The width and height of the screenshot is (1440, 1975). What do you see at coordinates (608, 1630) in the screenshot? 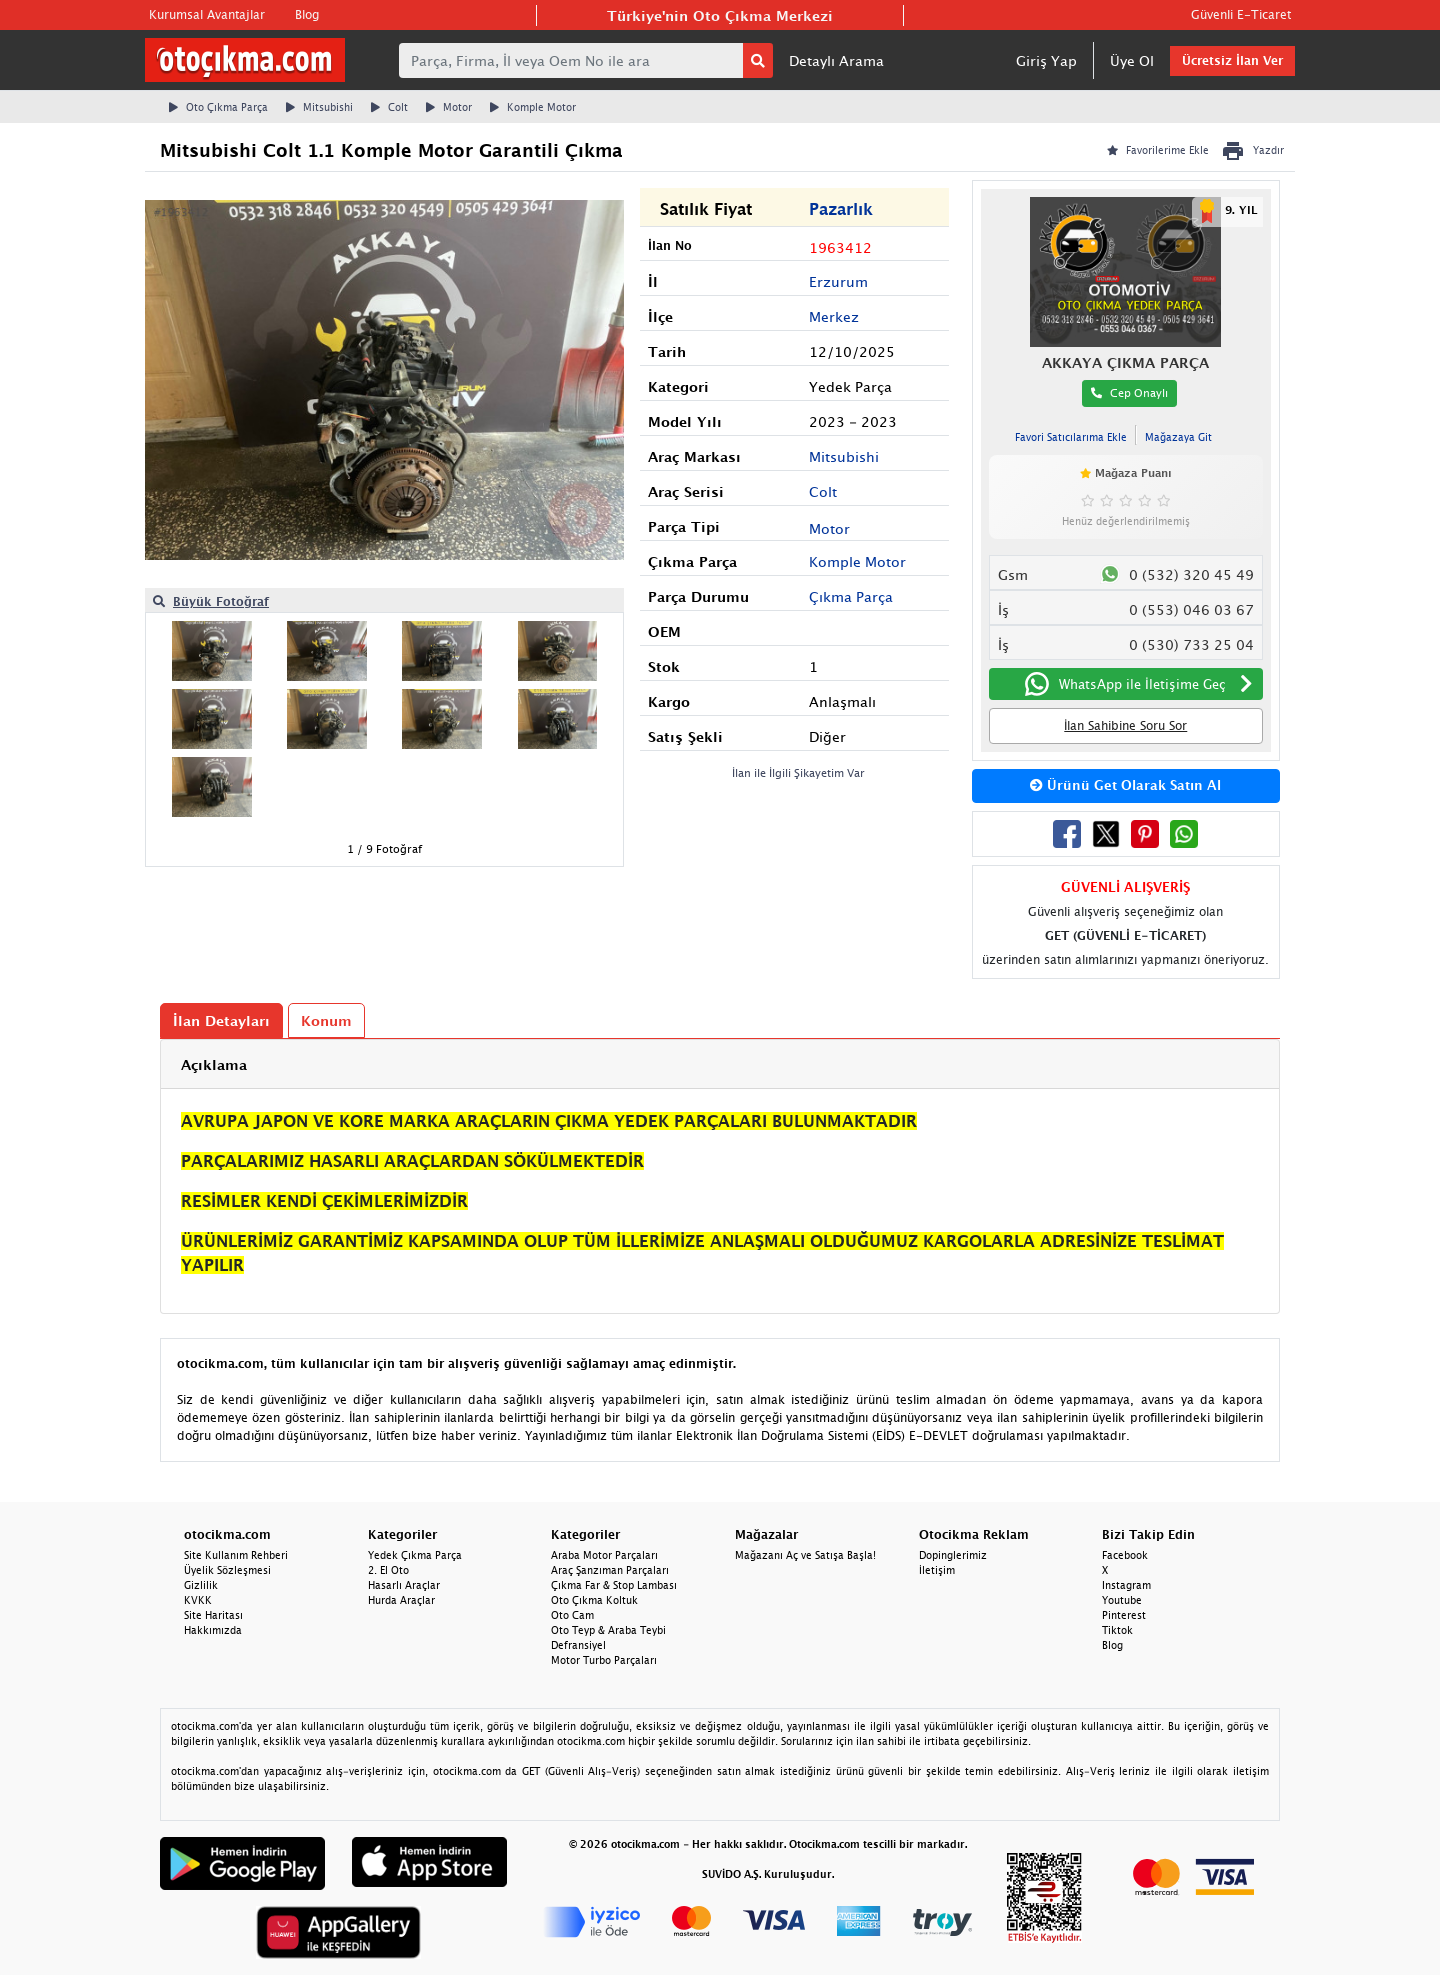
I see `Oto Teyp & Araba Teybi` at bounding box center [608, 1630].